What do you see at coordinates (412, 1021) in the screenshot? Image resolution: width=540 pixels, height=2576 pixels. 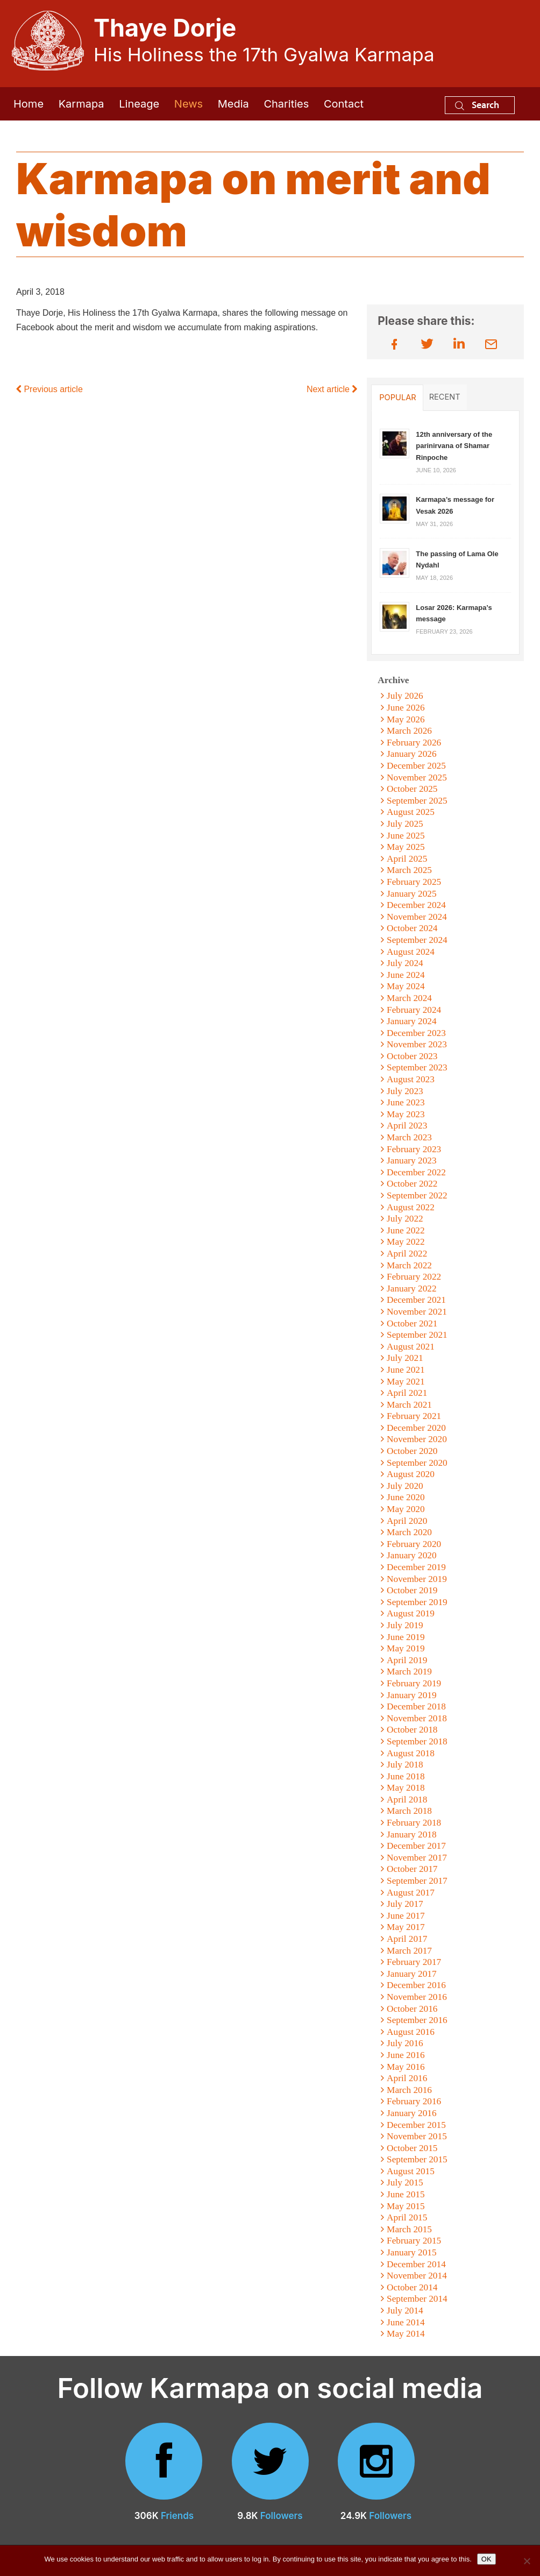 I see `January 2024` at bounding box center [412, 1021].